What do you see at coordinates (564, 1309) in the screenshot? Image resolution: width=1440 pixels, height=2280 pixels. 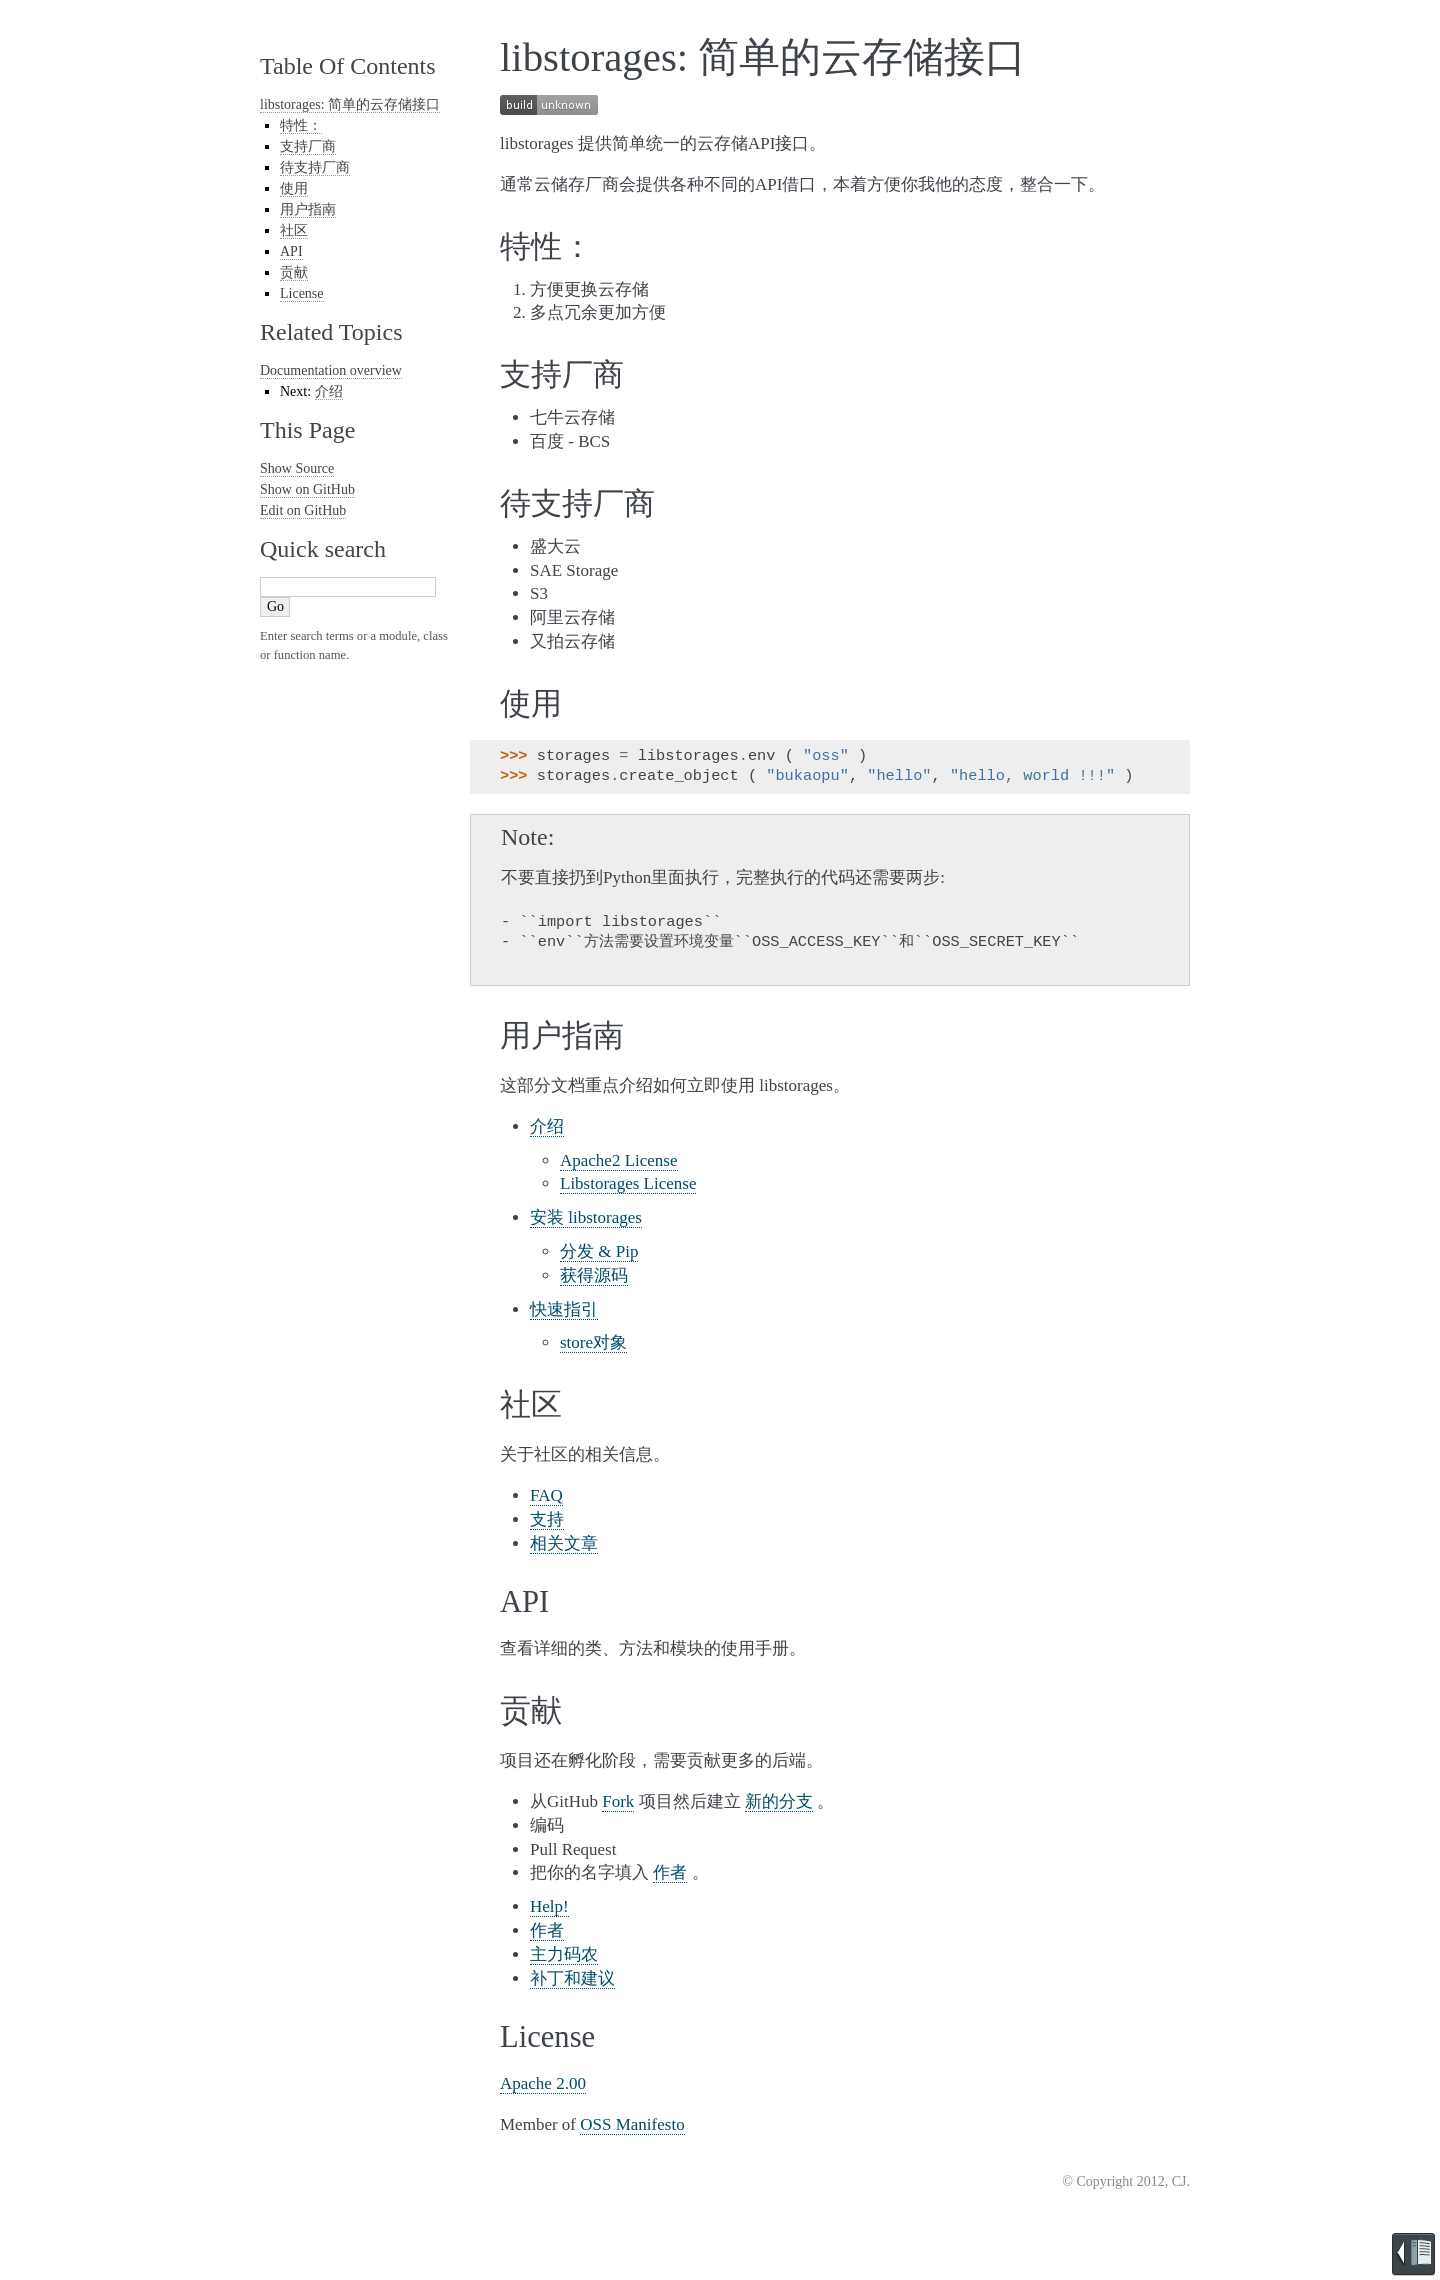 I see `快速指引` at bounding box center [564, 1309].